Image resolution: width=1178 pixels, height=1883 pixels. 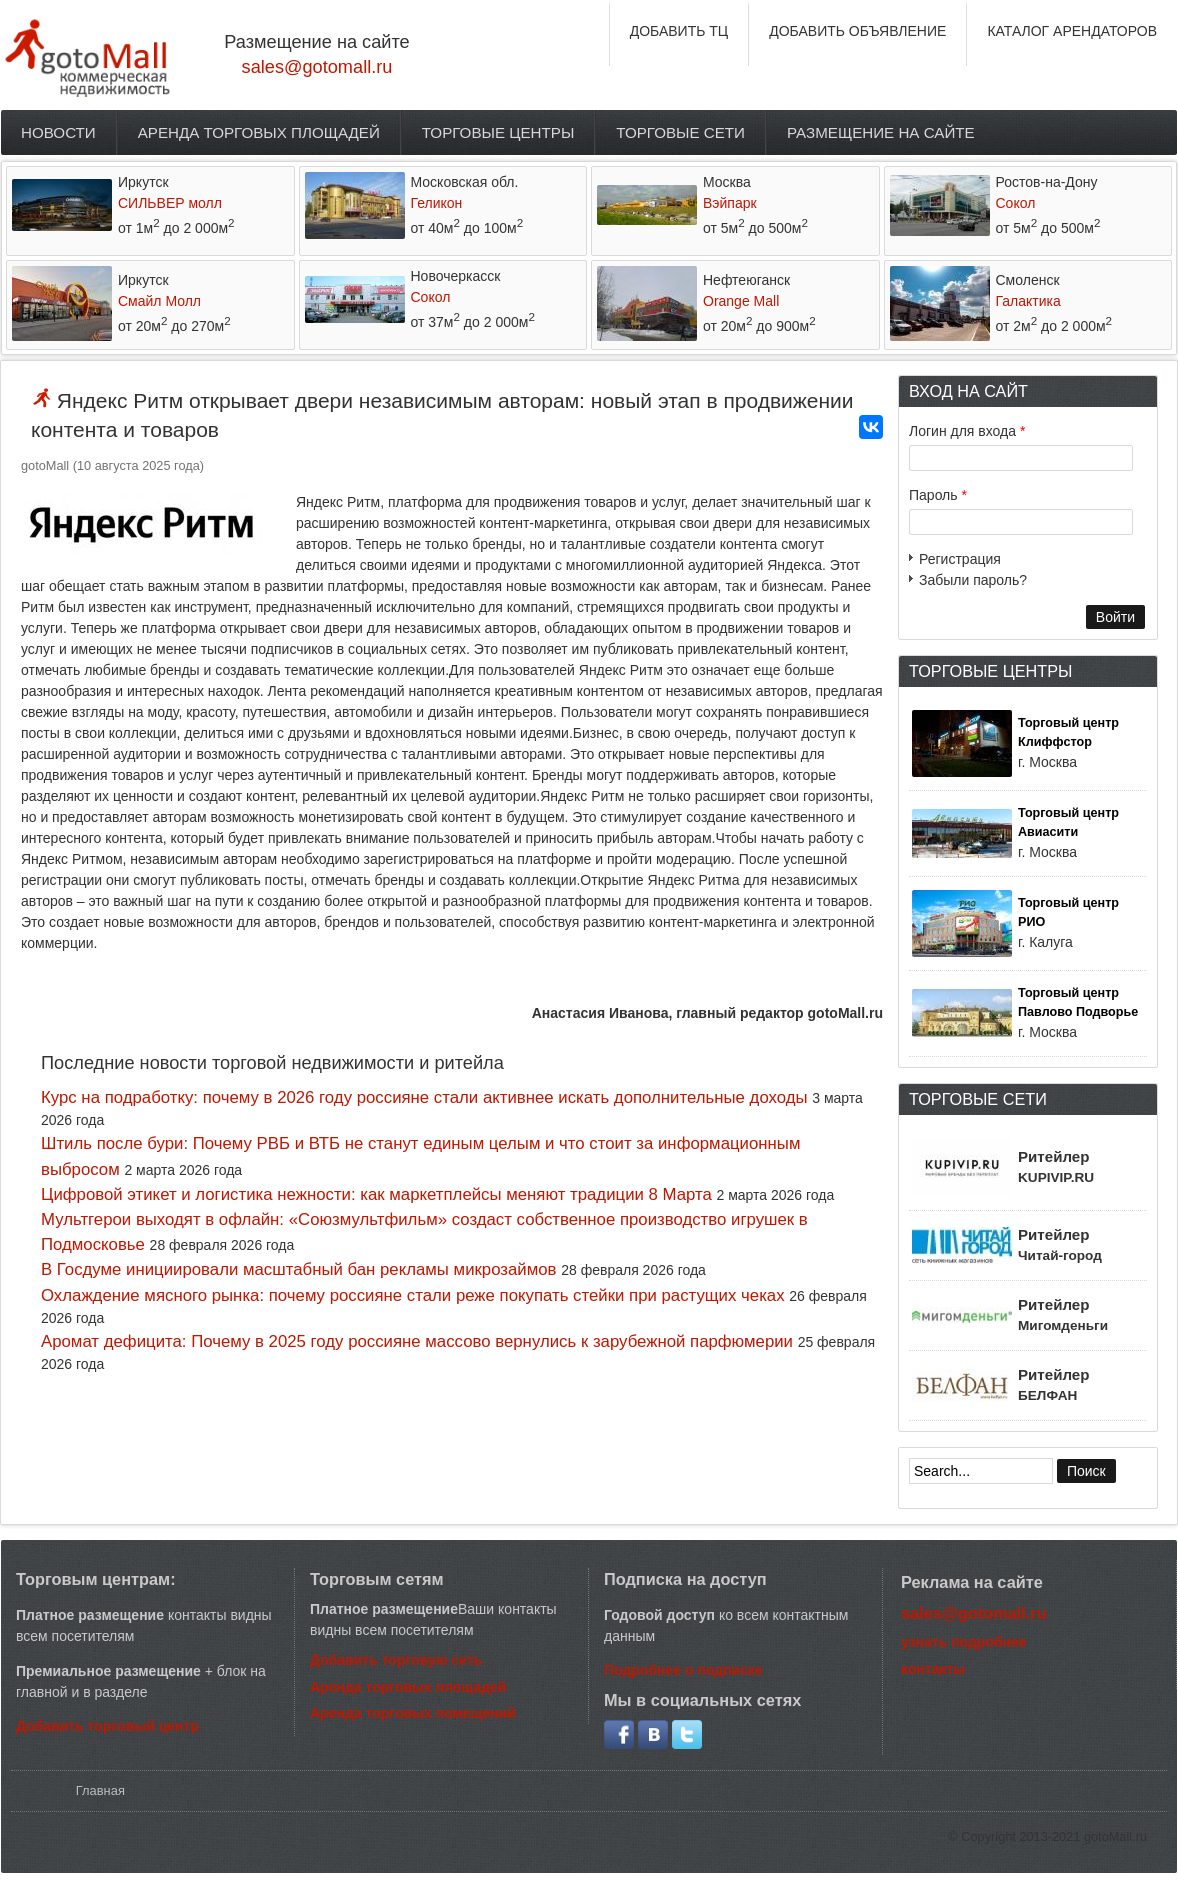 What do you see at coordinates (973, 580) in the screenshot?
I see `Забыли пароль?` at bounding box center [973, 580].